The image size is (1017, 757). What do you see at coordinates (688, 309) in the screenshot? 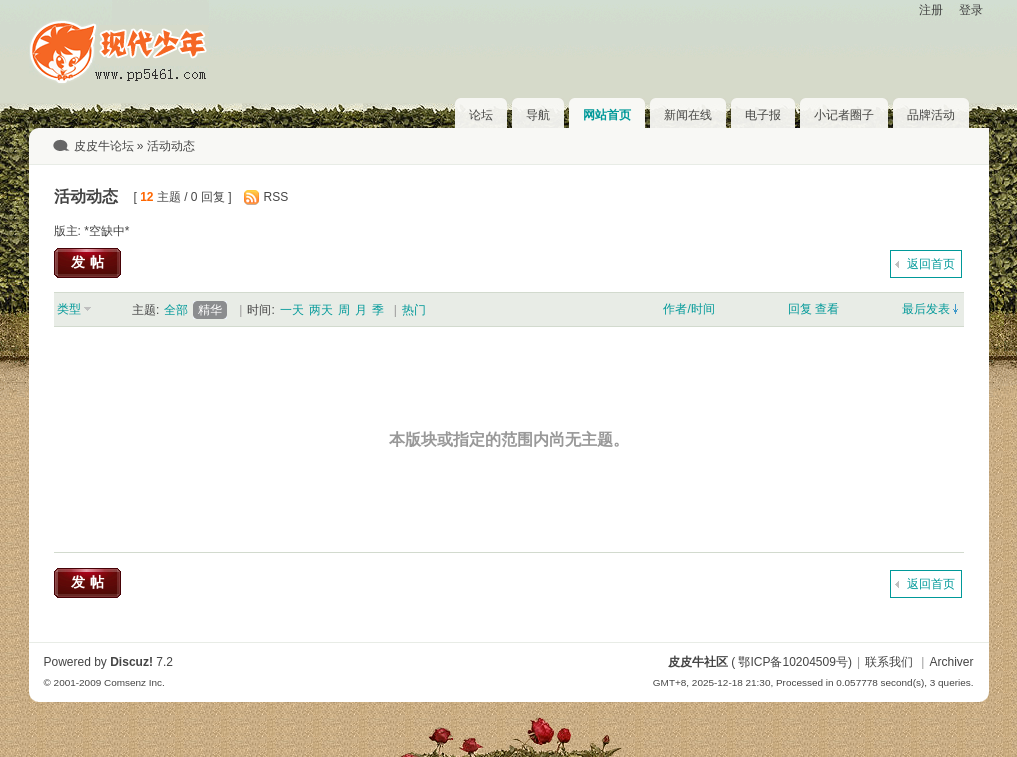
I see `作者/时间` at bounding box center [688, 309].